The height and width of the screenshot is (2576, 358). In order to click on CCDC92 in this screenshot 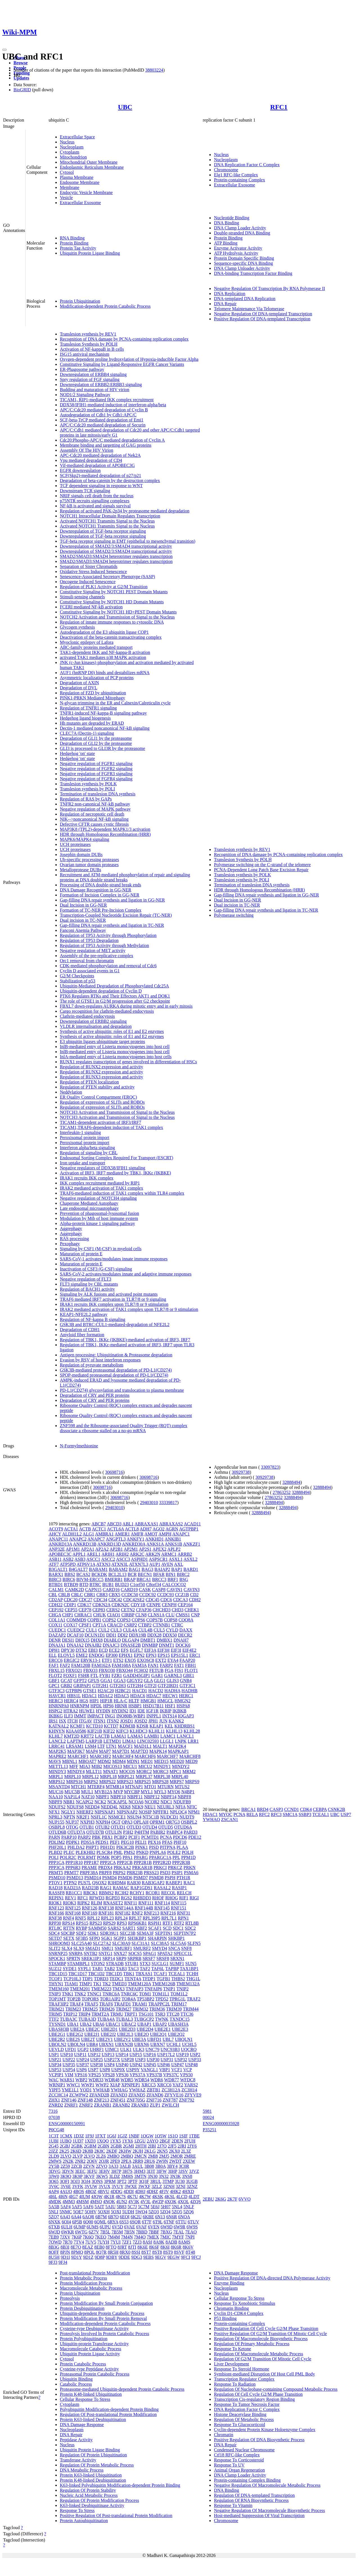, I will do `click(147, 1594)`.